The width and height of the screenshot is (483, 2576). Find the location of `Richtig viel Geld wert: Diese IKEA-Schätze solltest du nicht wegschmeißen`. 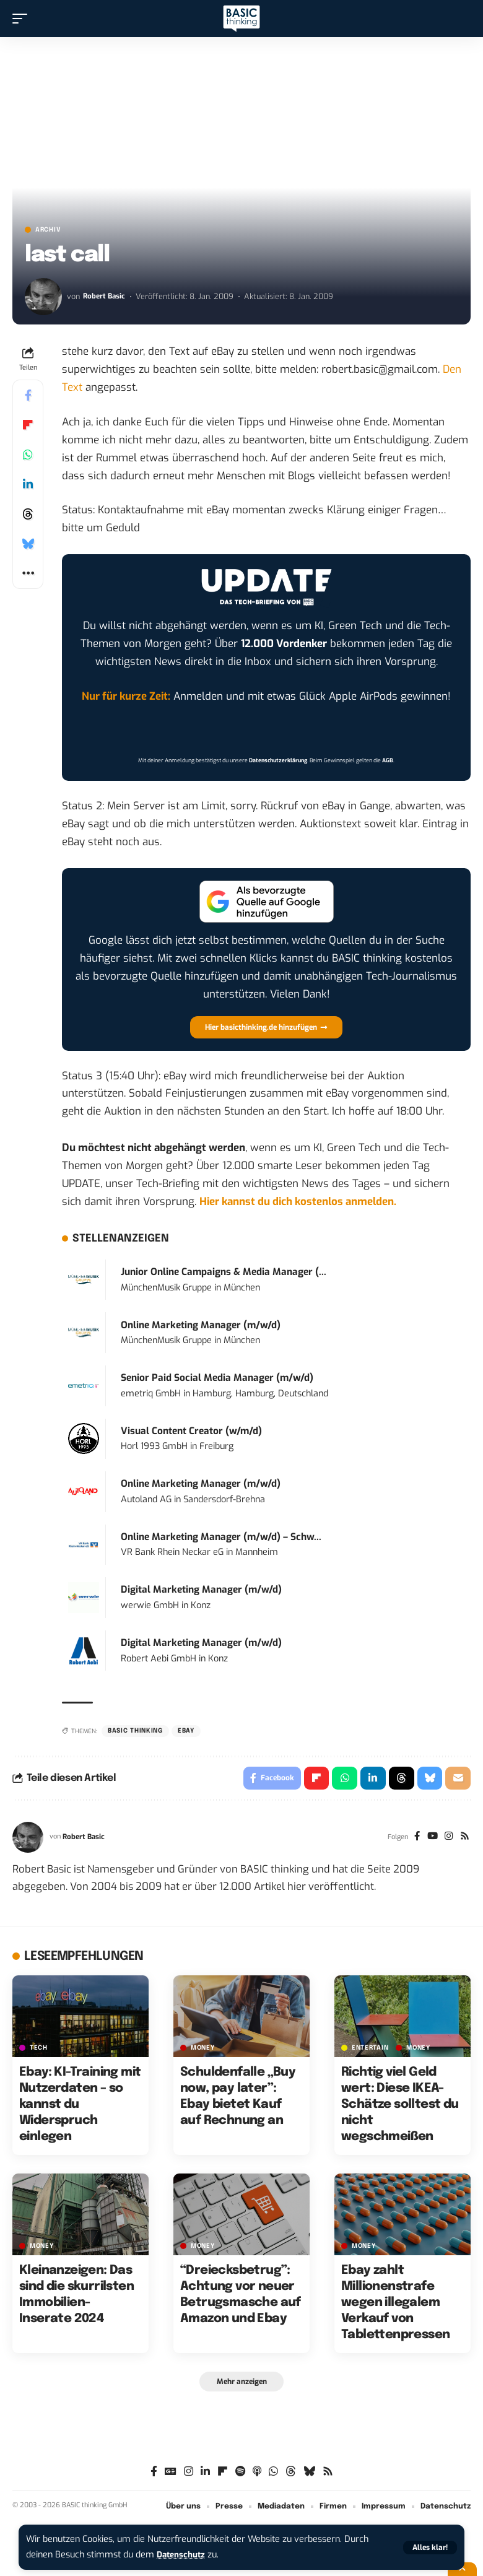

Richtig viel Geld wert: Diese IKEA-Schätze solltest du nicht wegschmeißen is located at coordinates (400, 2107).